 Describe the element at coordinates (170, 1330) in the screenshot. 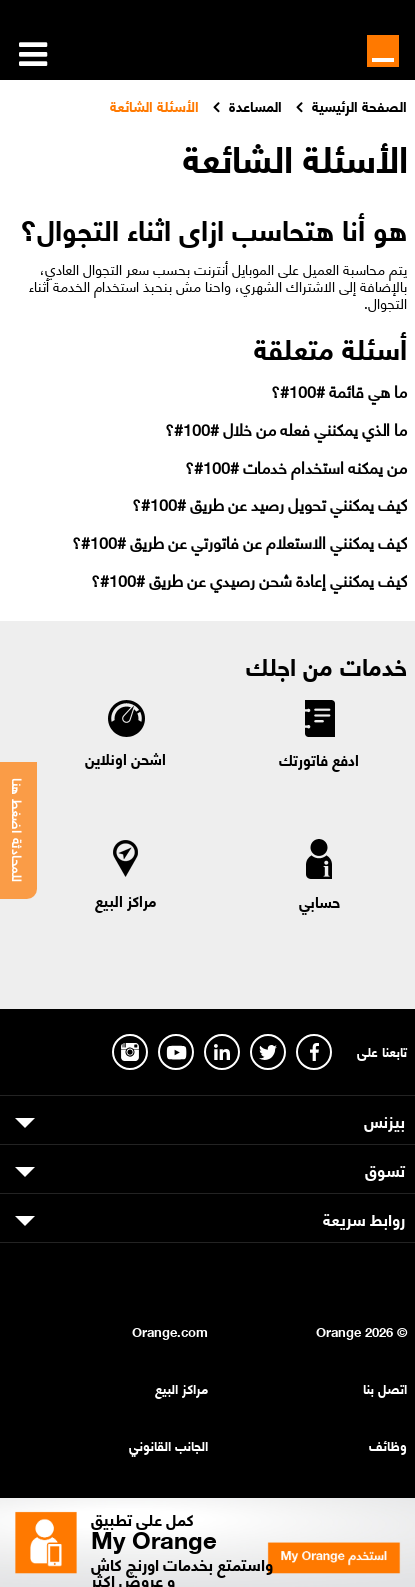

I see `Orange.com` at that location.